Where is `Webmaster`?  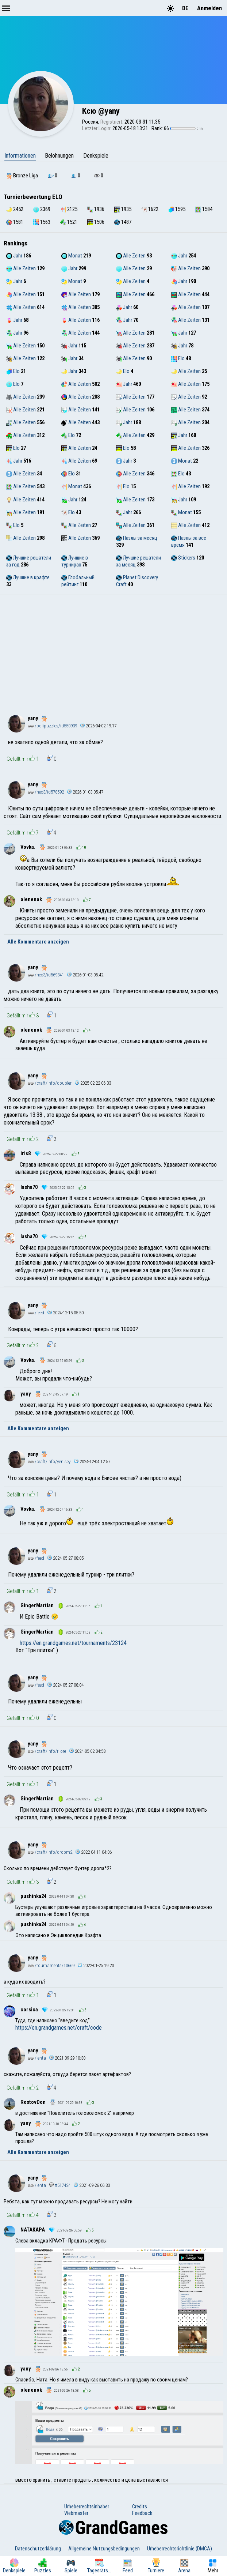
Webmaster is located at coordinates (76, 2513).